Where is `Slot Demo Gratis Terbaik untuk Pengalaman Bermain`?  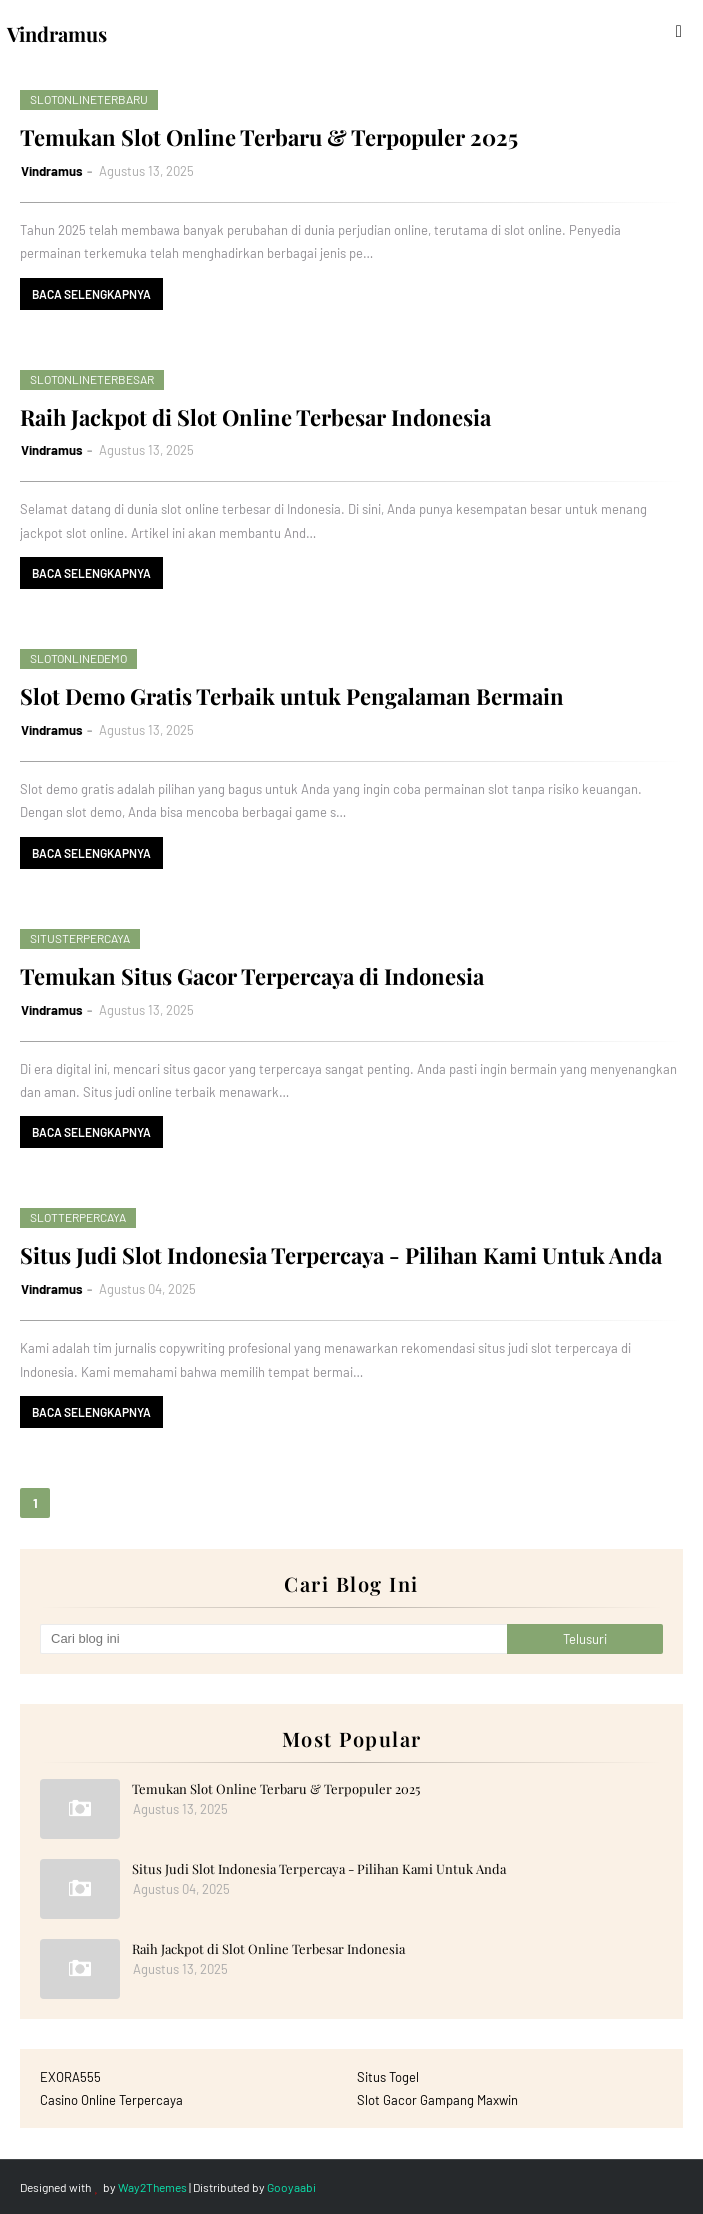
Slot Demo Gratis Terbaik untuk Pengalaman Bermain is located at coordinates (292, 696).